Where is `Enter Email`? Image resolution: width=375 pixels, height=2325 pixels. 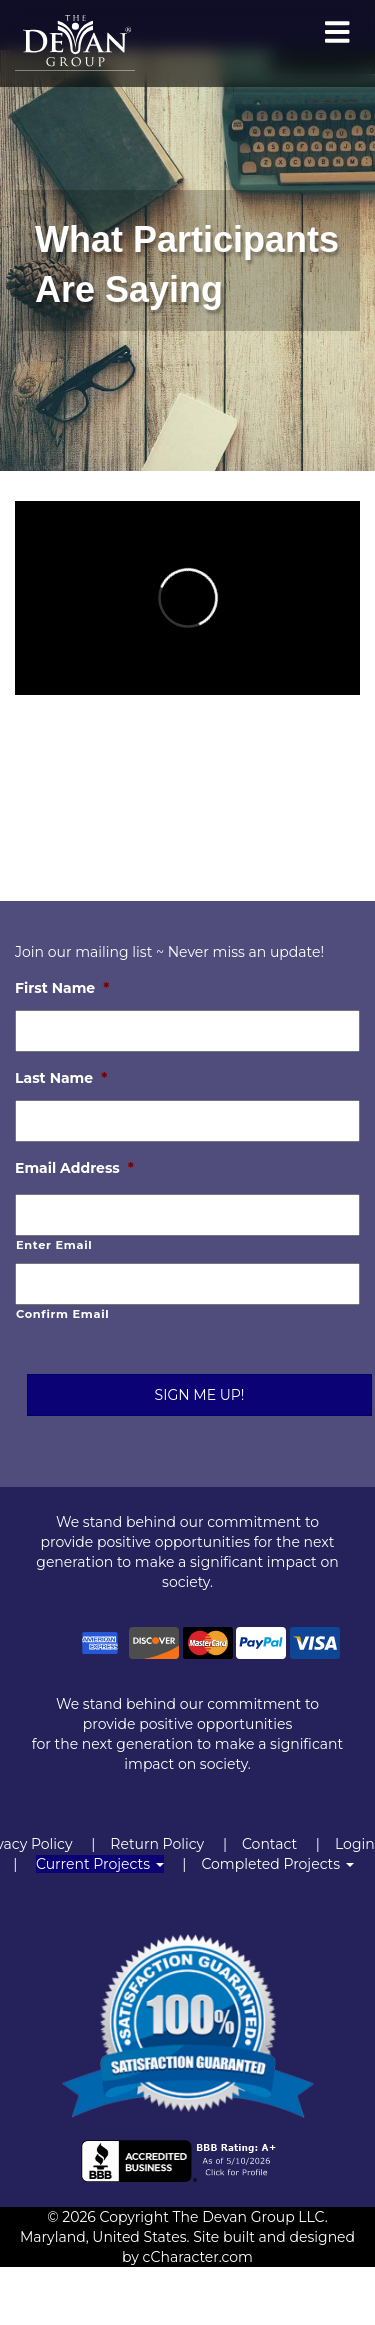
Enter Email is located at coordinates (54, 1245).